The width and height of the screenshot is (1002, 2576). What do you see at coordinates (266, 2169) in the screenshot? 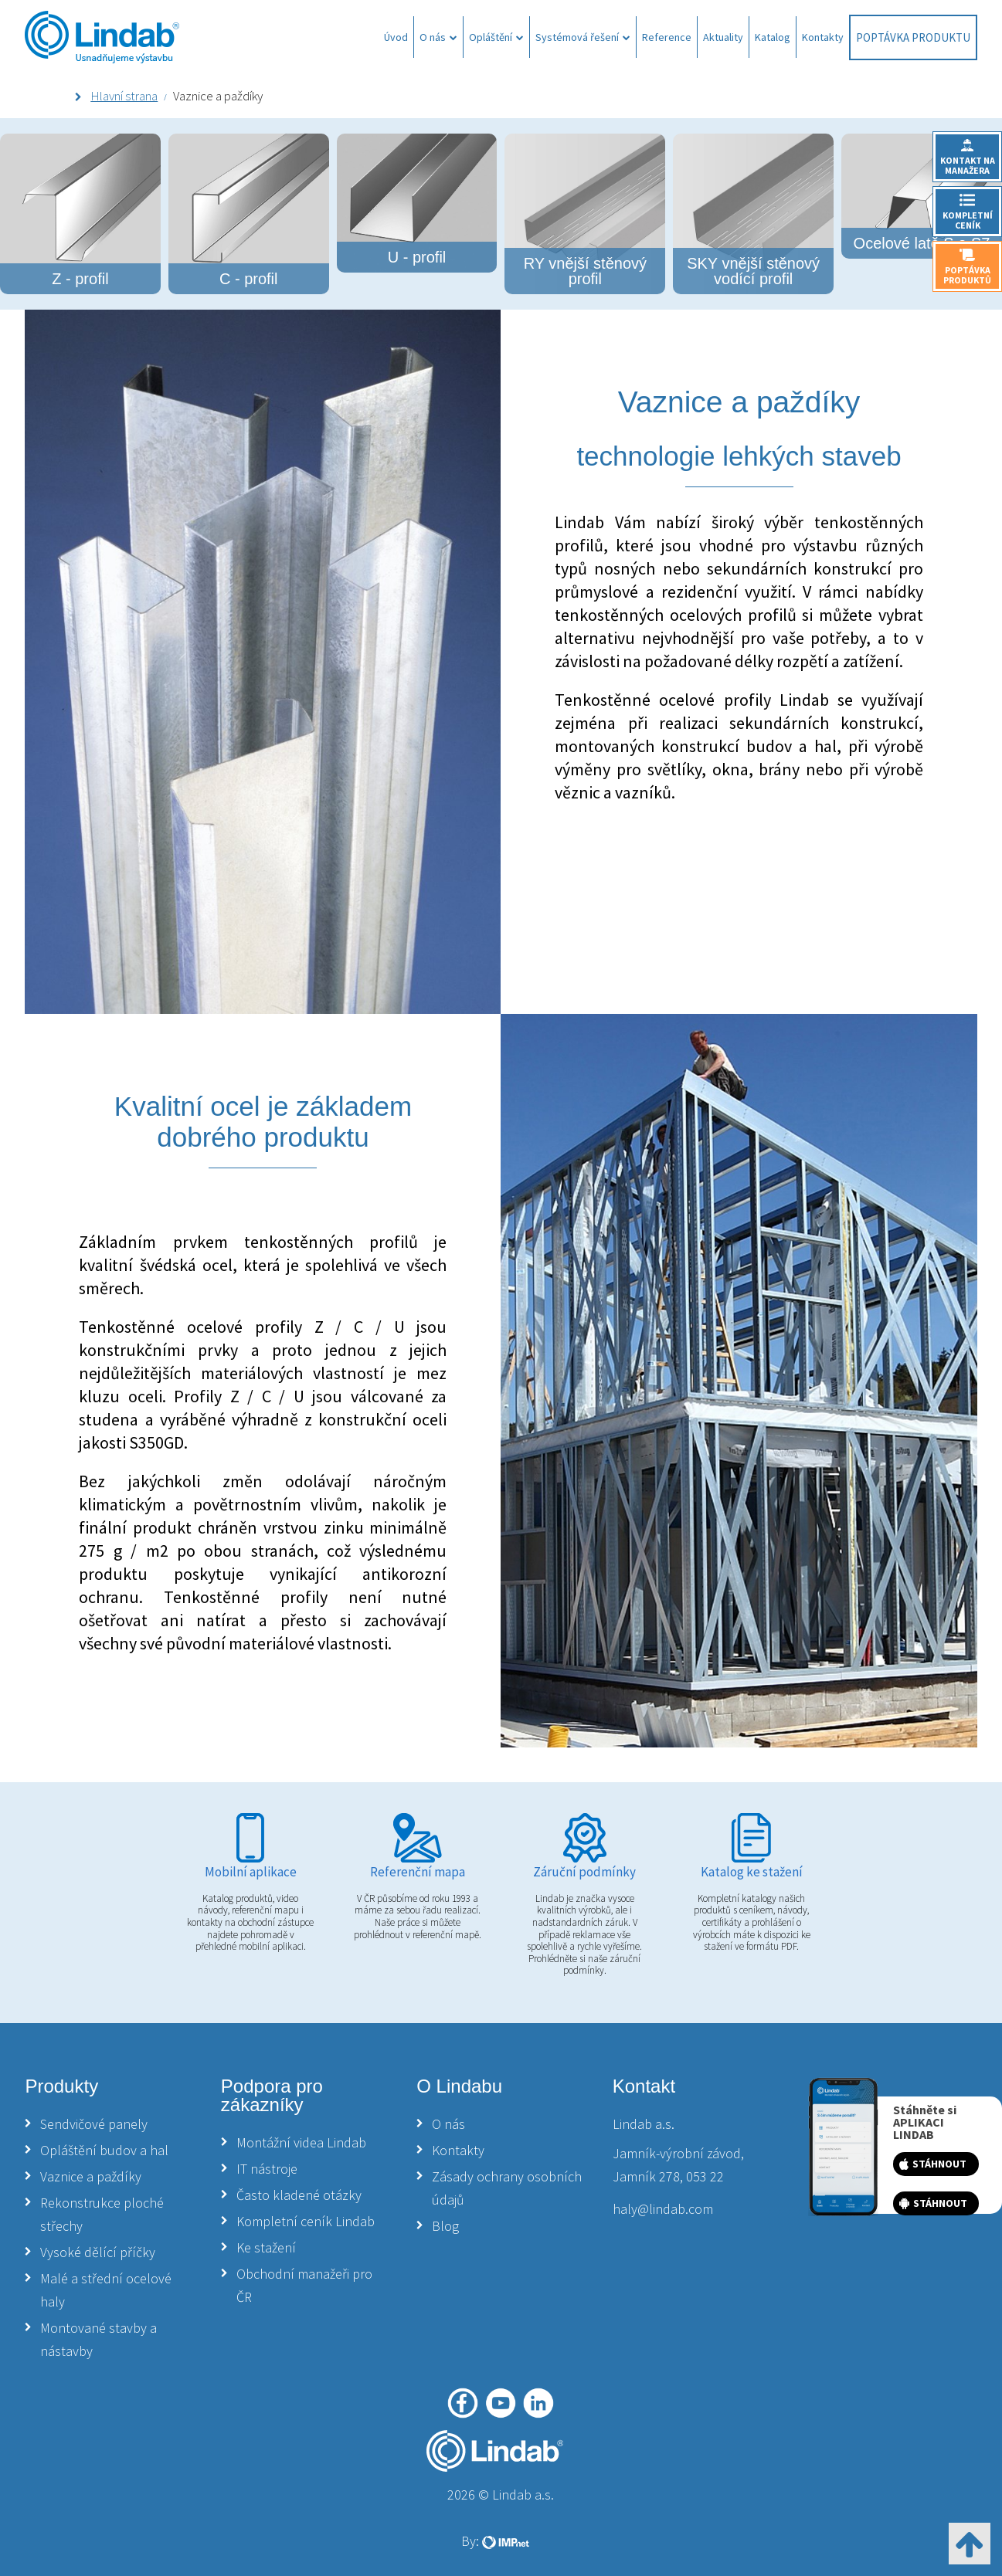
I see `IT nástroje` at bounding box center [266, 2169].